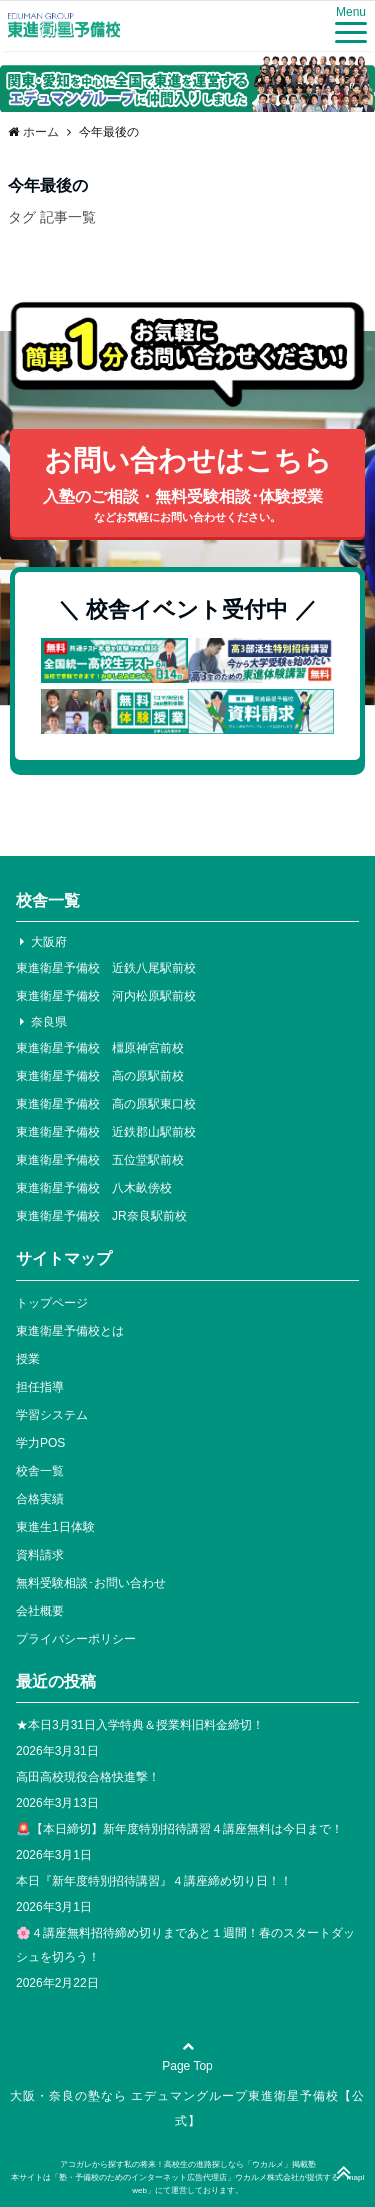  What do you see at coordinates (101, 1216) in the screenshot?
I see `東進衛星予備校 JR奈良駅前校` at bounding box center [101, 1216].